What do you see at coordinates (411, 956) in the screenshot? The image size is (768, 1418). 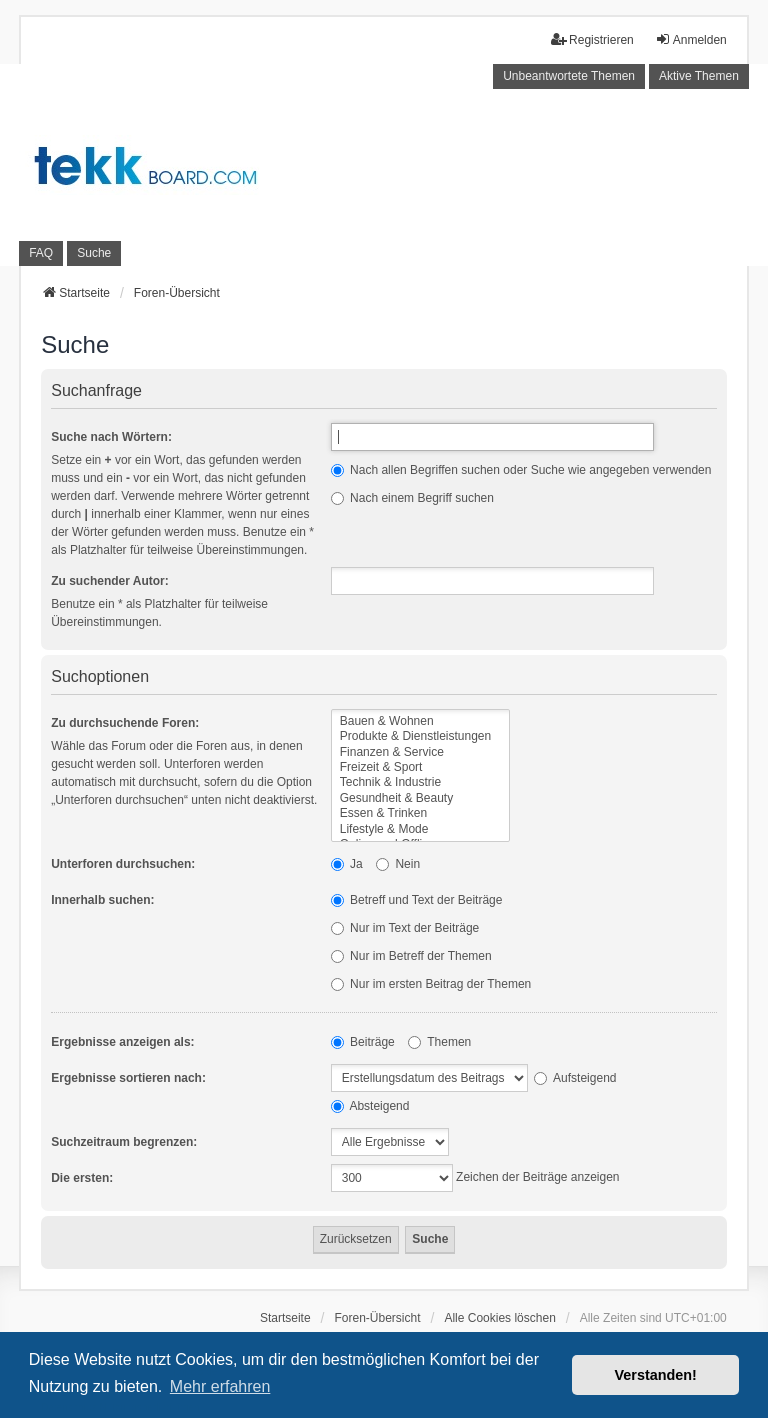 I see `Nur im Betreff der Themen` at bounding box center [411, 956].